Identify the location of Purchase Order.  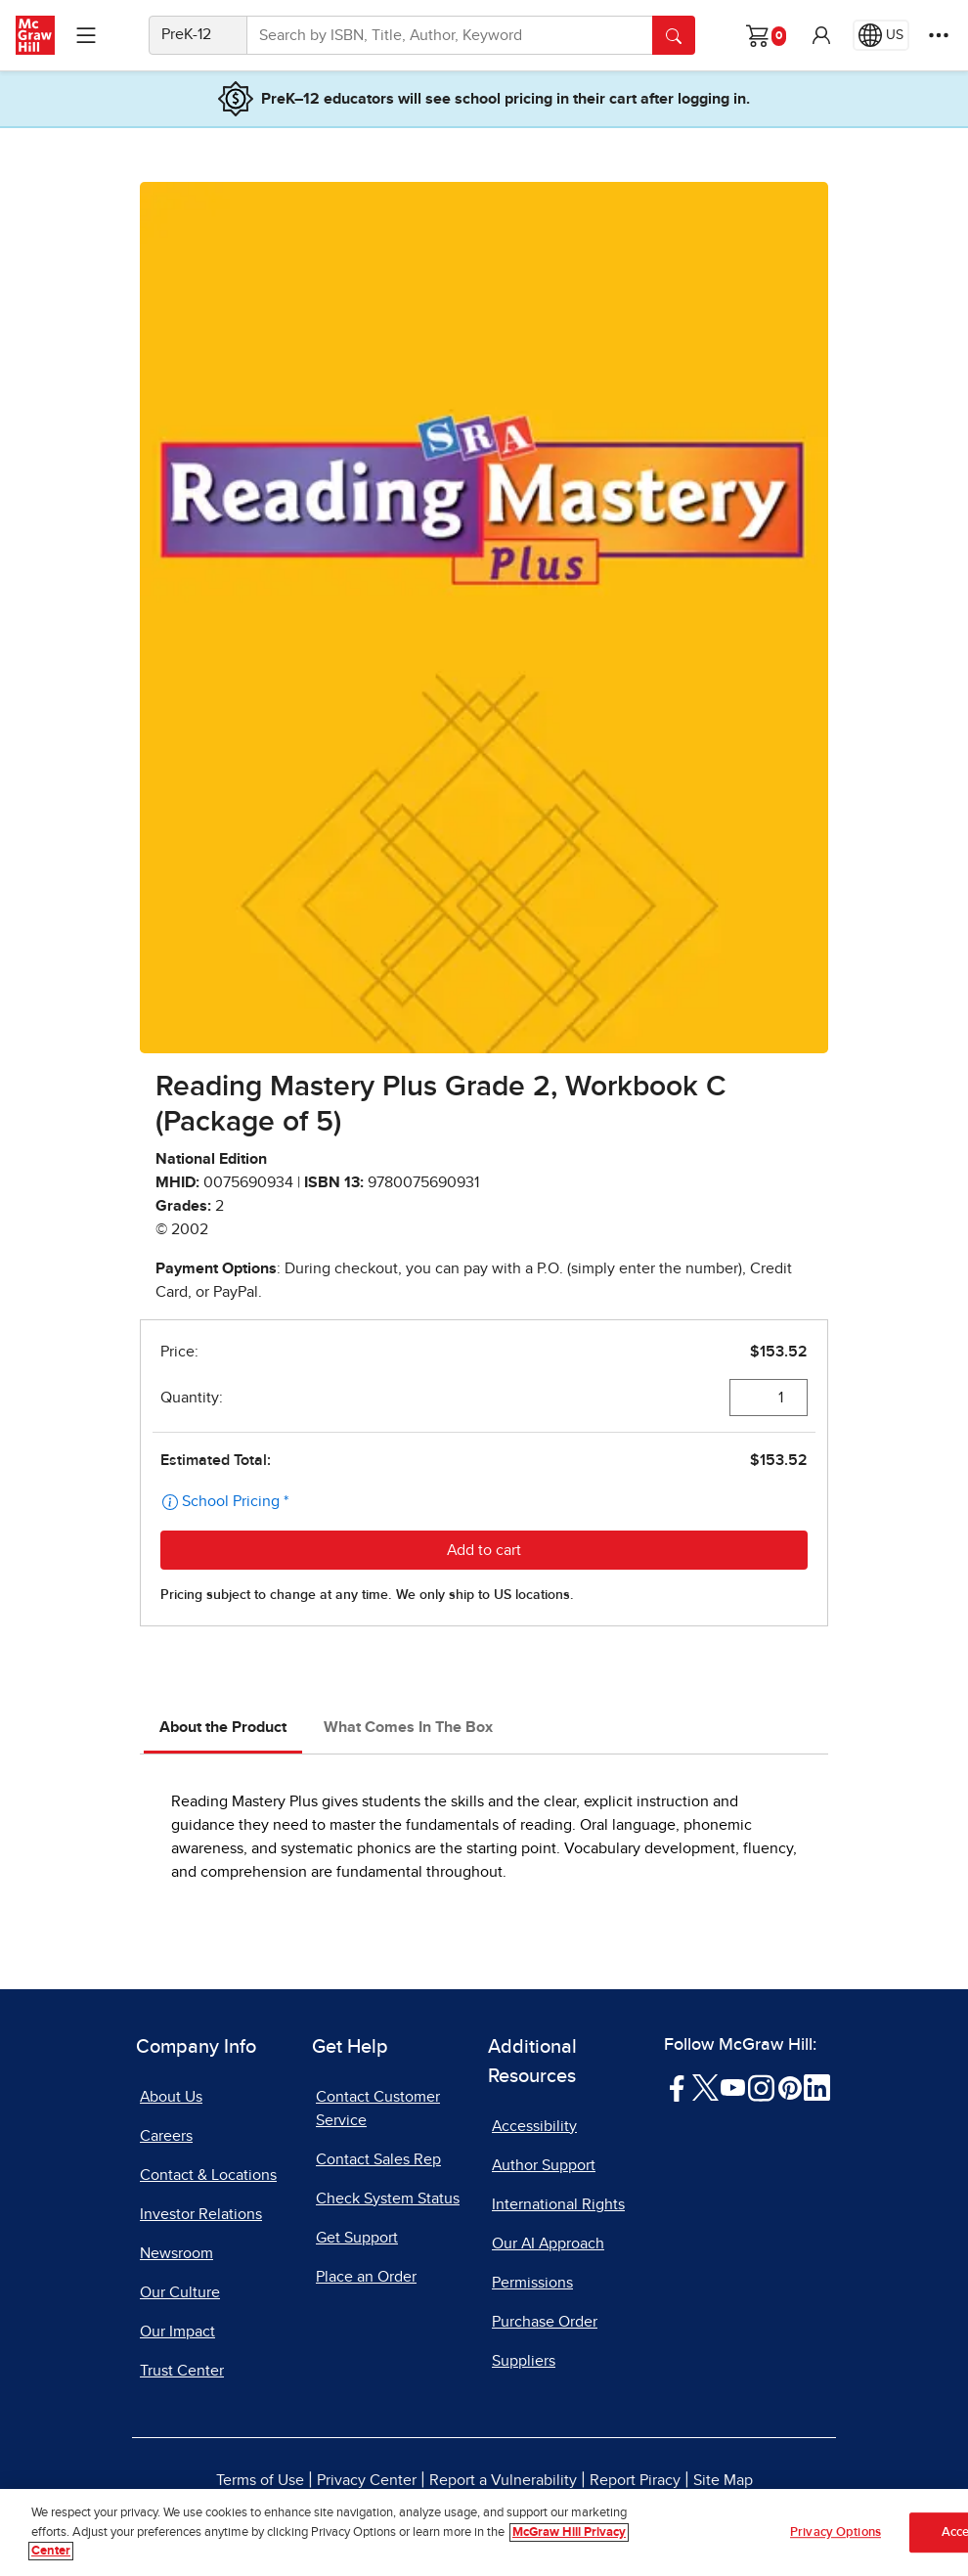
(544, 2322).